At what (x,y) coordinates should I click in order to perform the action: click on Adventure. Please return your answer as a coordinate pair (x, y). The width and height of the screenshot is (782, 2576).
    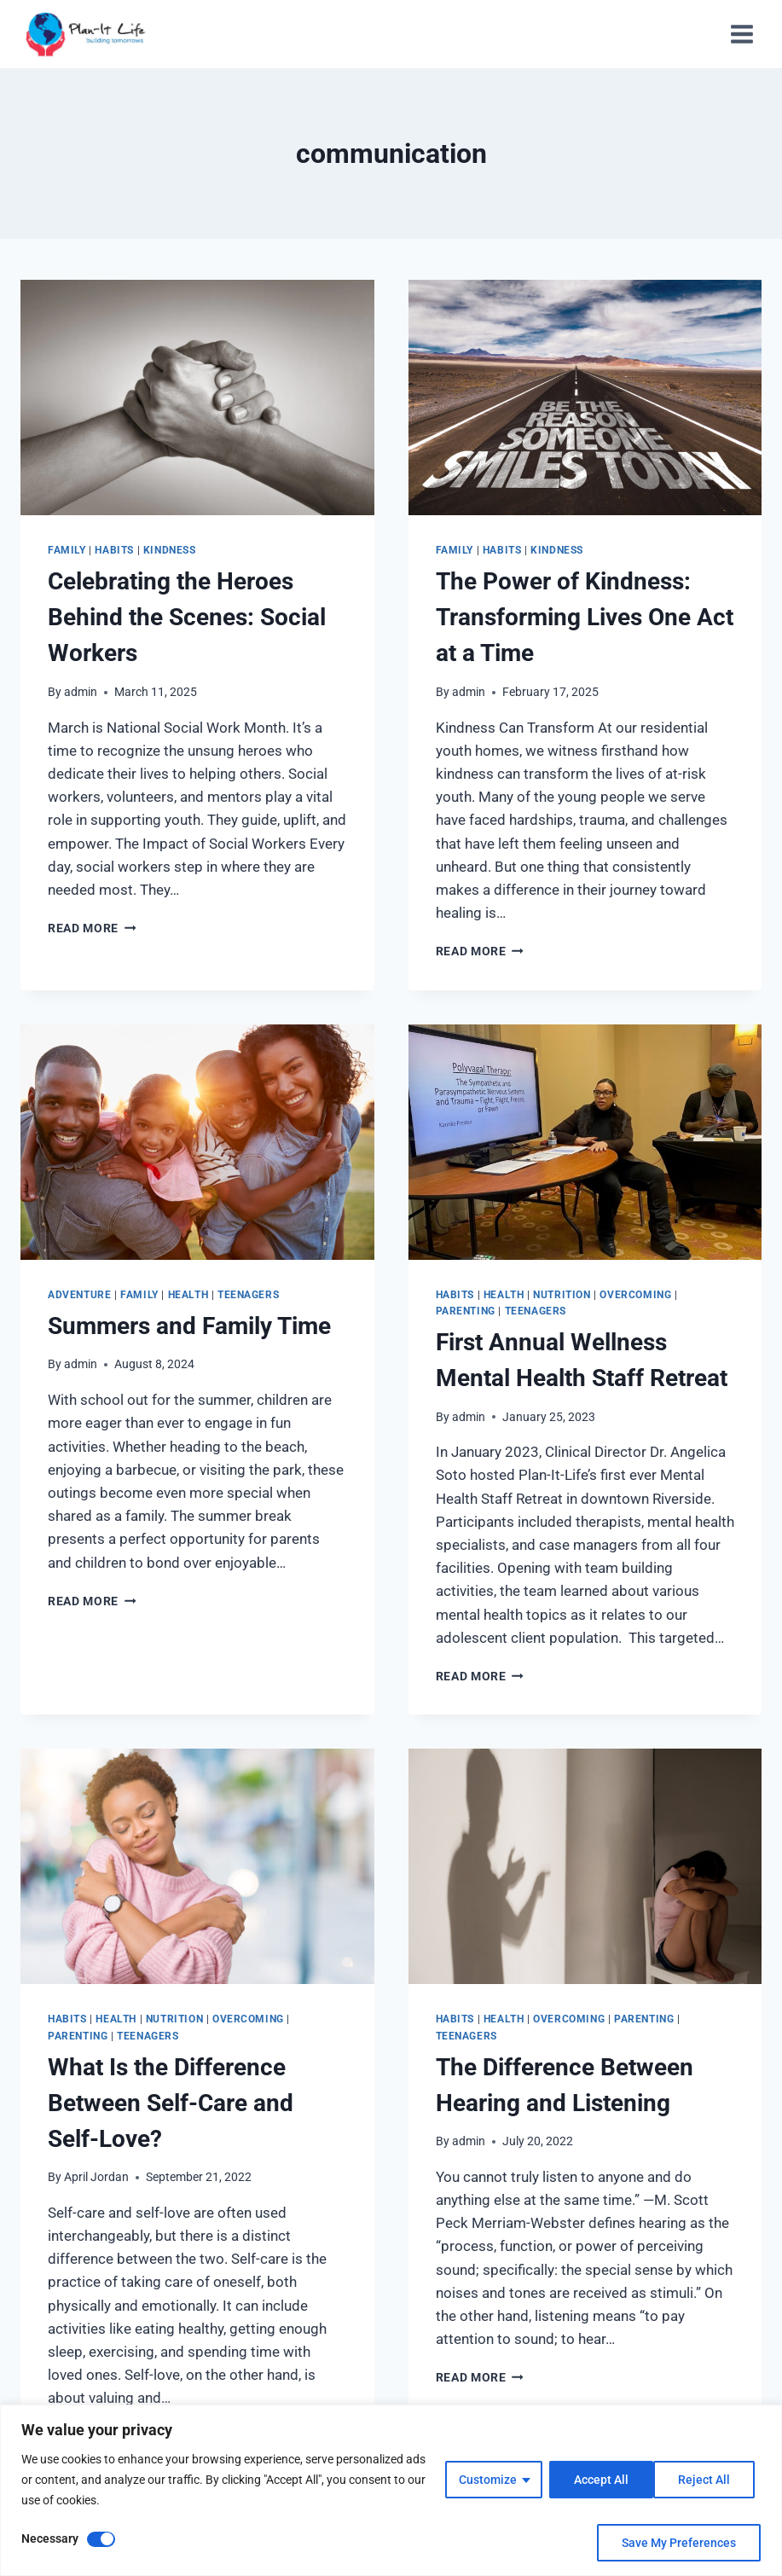
    Looking at the image, I should click on (79, 1295).